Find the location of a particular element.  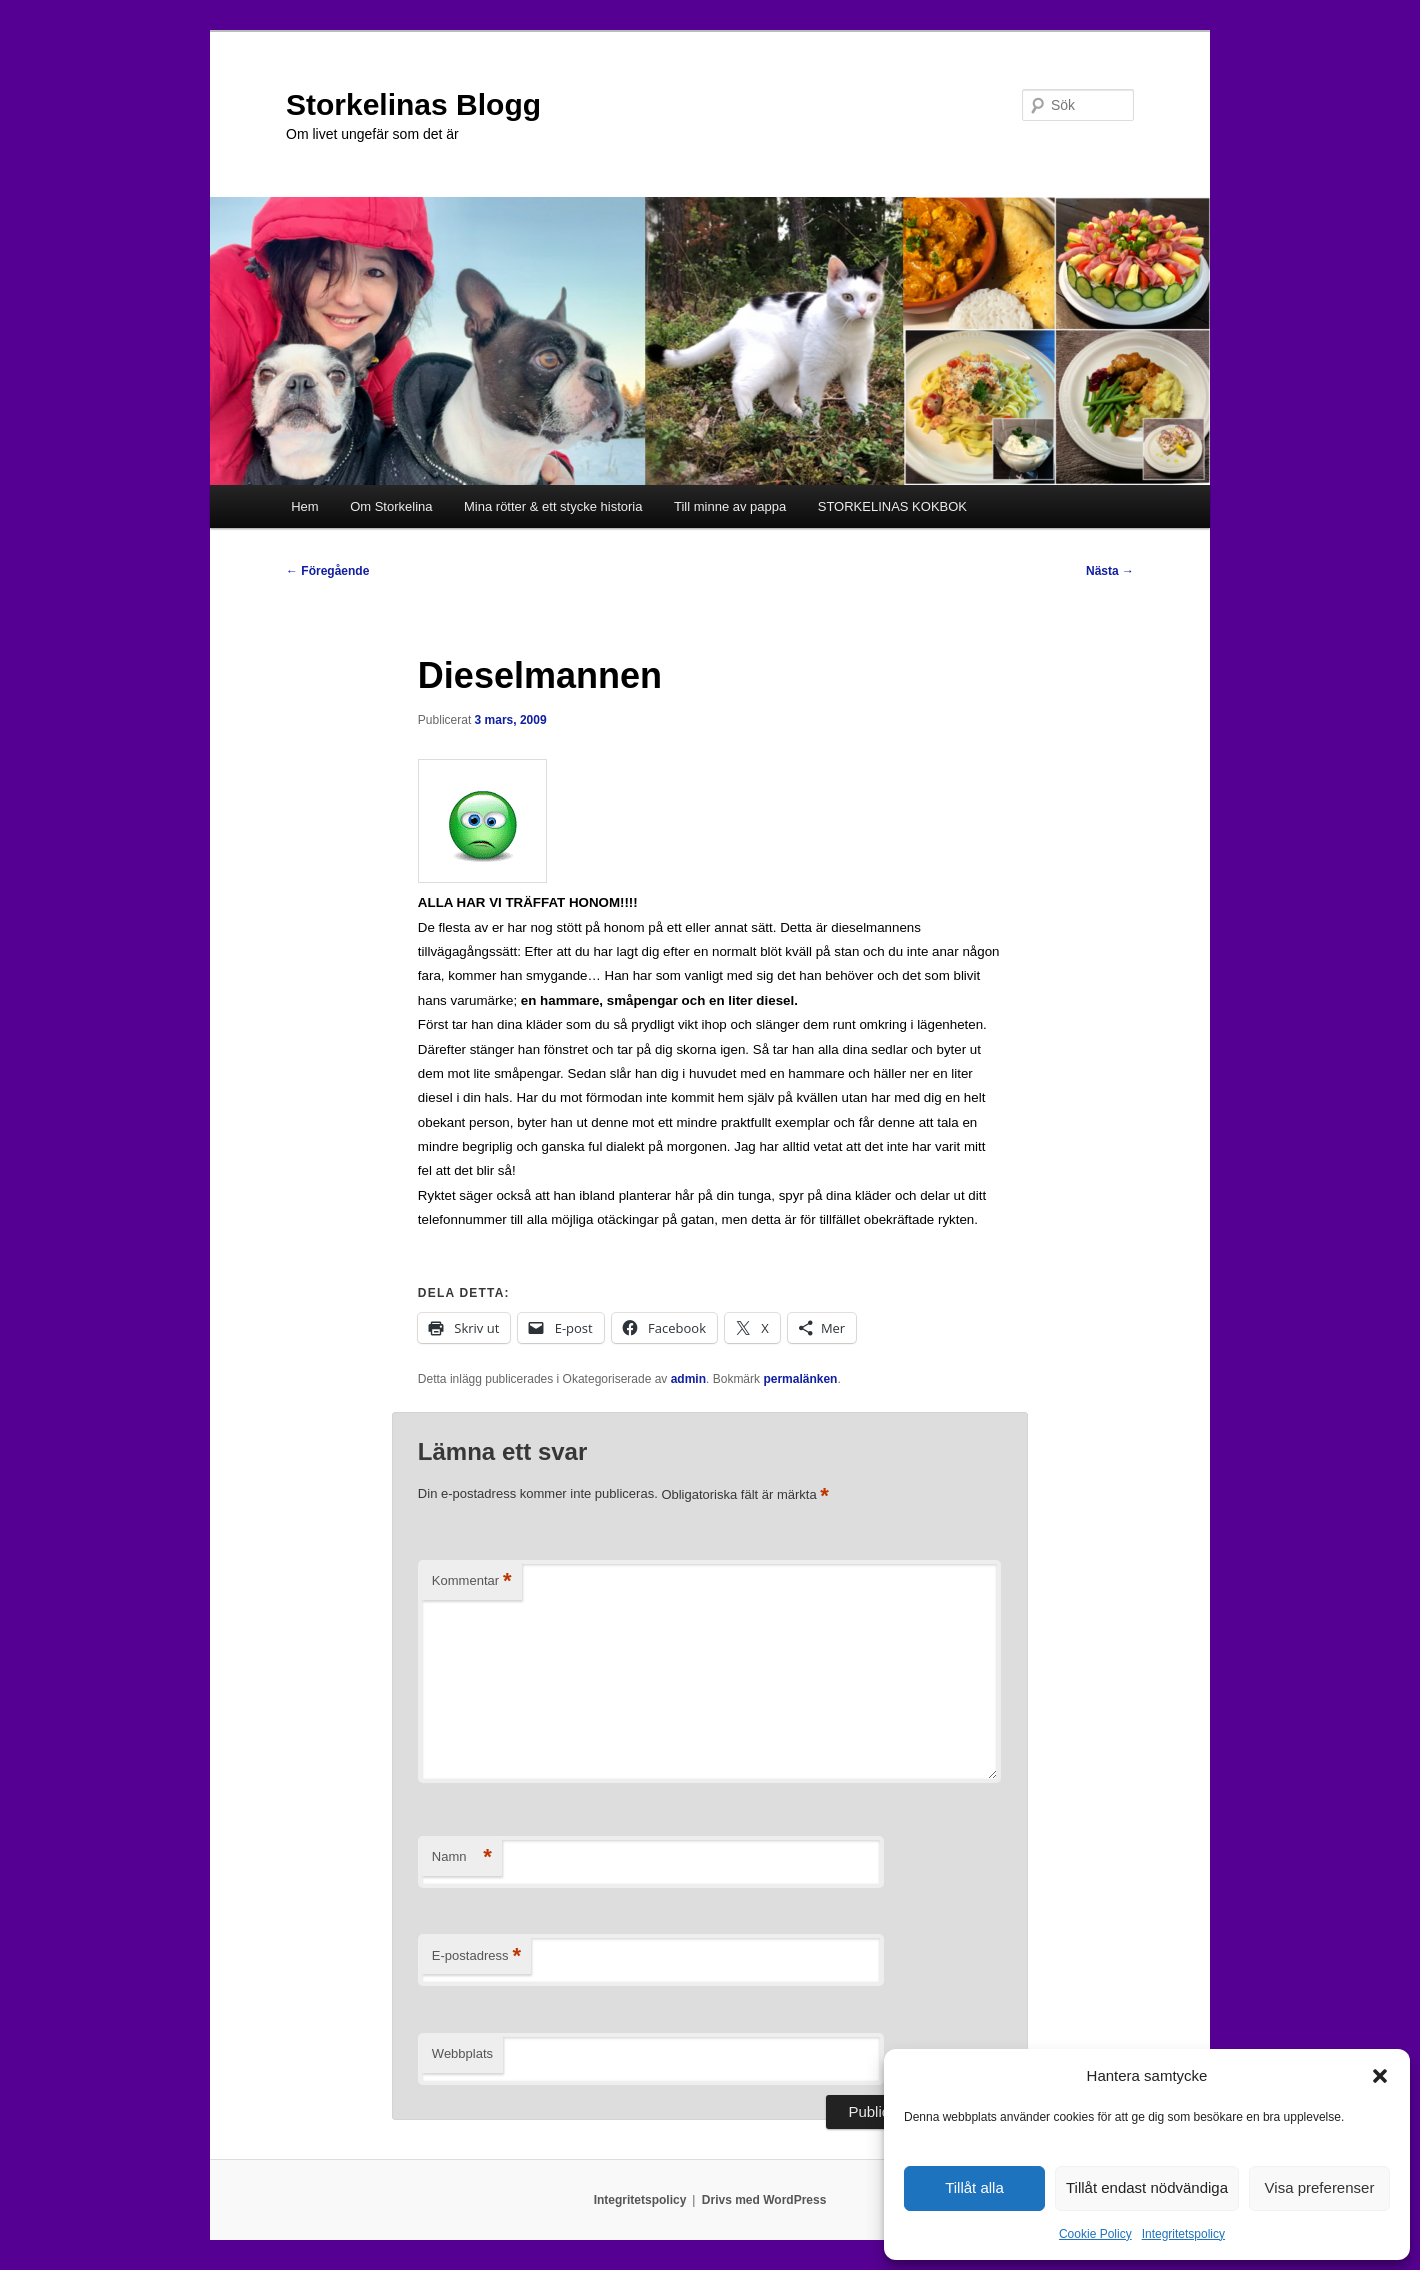

Integritetspolicy is located at coordinates (1183, 2234).